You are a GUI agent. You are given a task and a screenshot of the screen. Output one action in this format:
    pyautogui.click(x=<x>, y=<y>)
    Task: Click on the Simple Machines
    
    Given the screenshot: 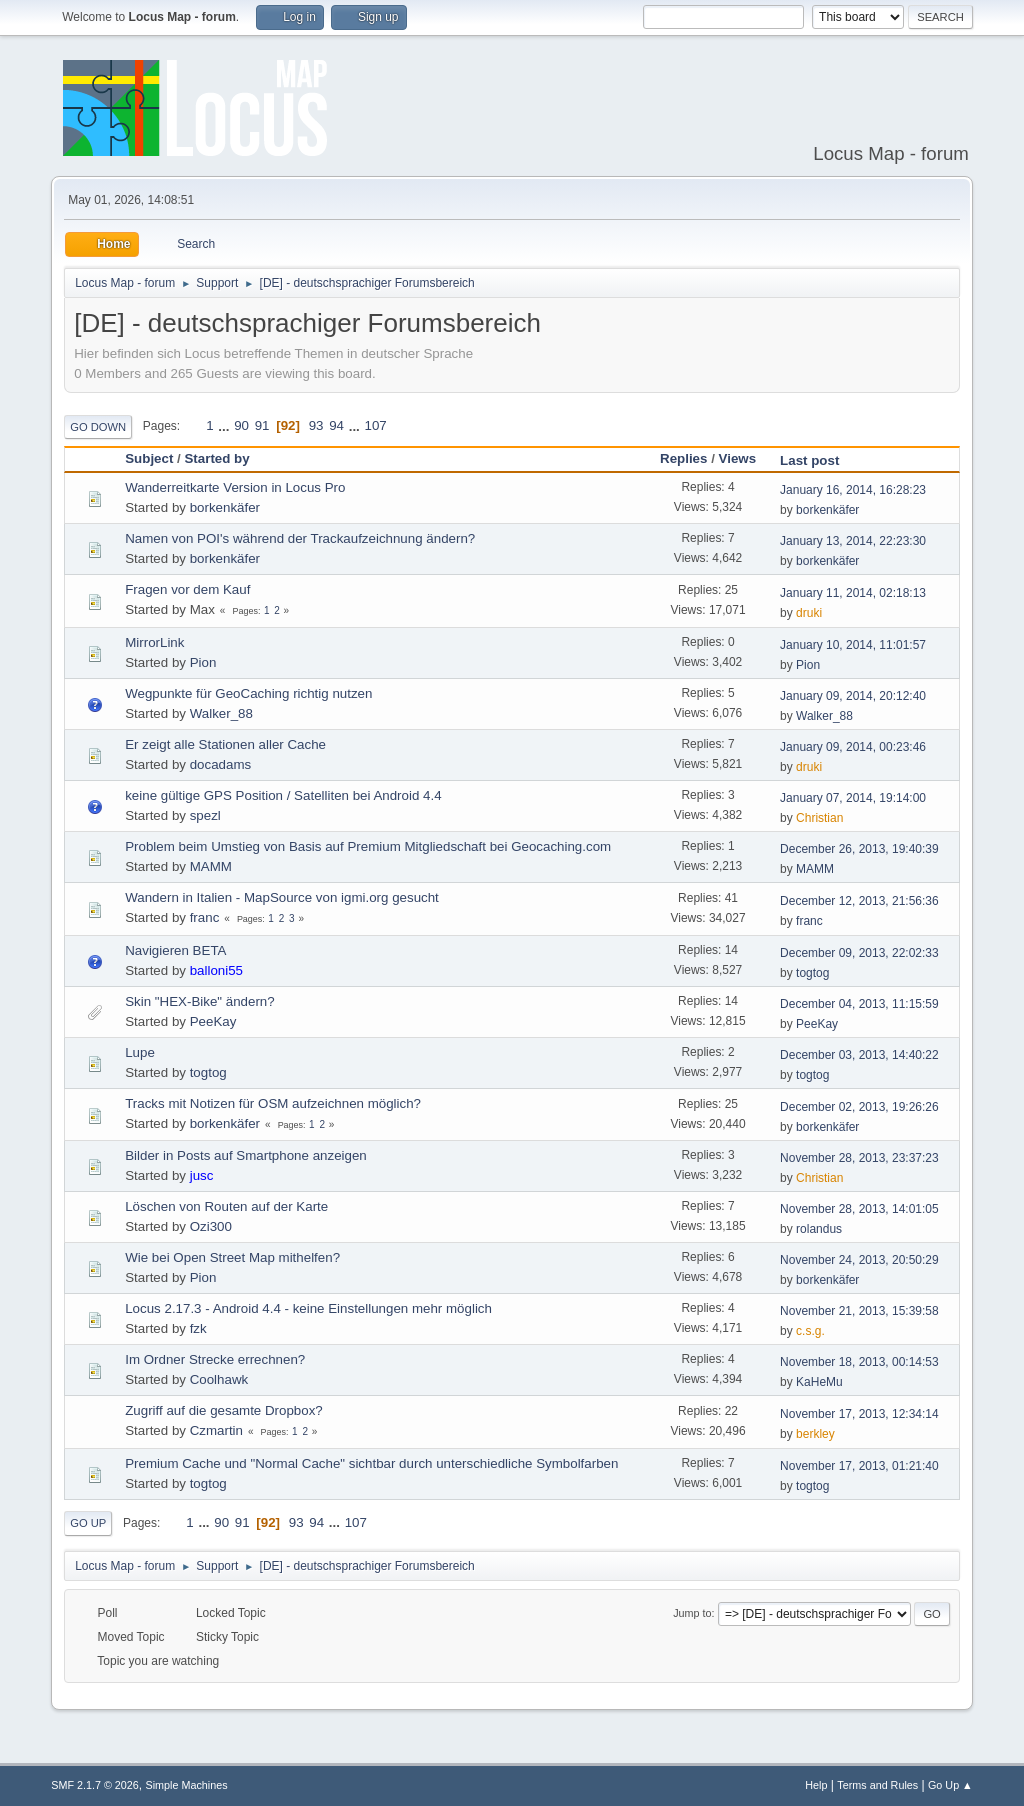 What is the action you would take?
    pyautogui.click(x=187, y=1785)
    